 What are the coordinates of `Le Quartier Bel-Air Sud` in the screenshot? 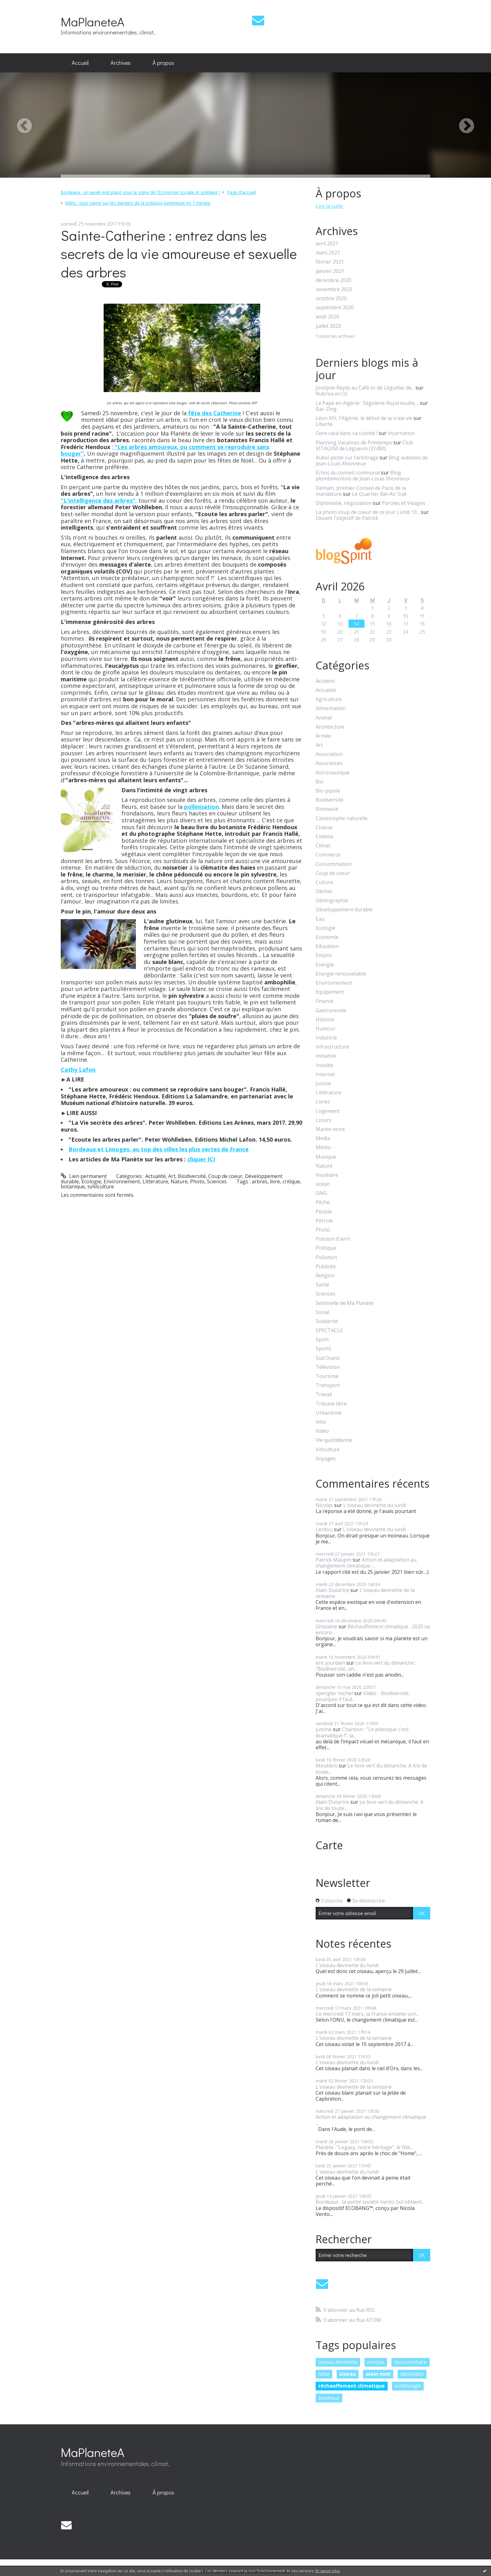 It's located at (379, 493).